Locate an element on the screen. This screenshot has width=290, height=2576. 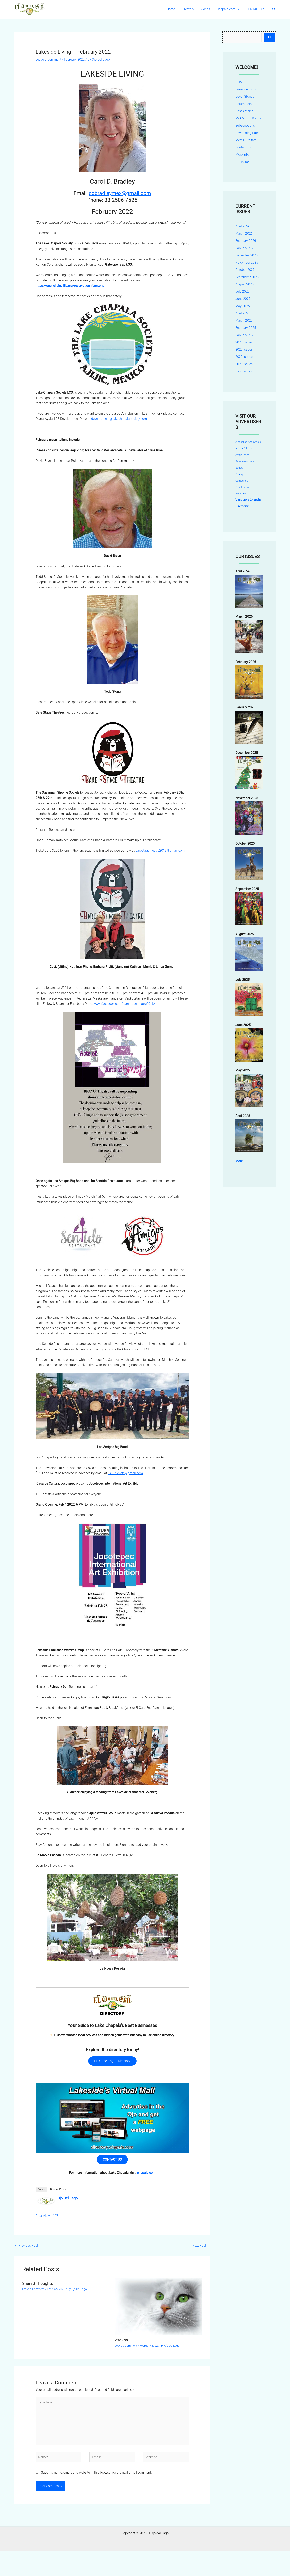
January 2026 is located at coordinates (245, 248).